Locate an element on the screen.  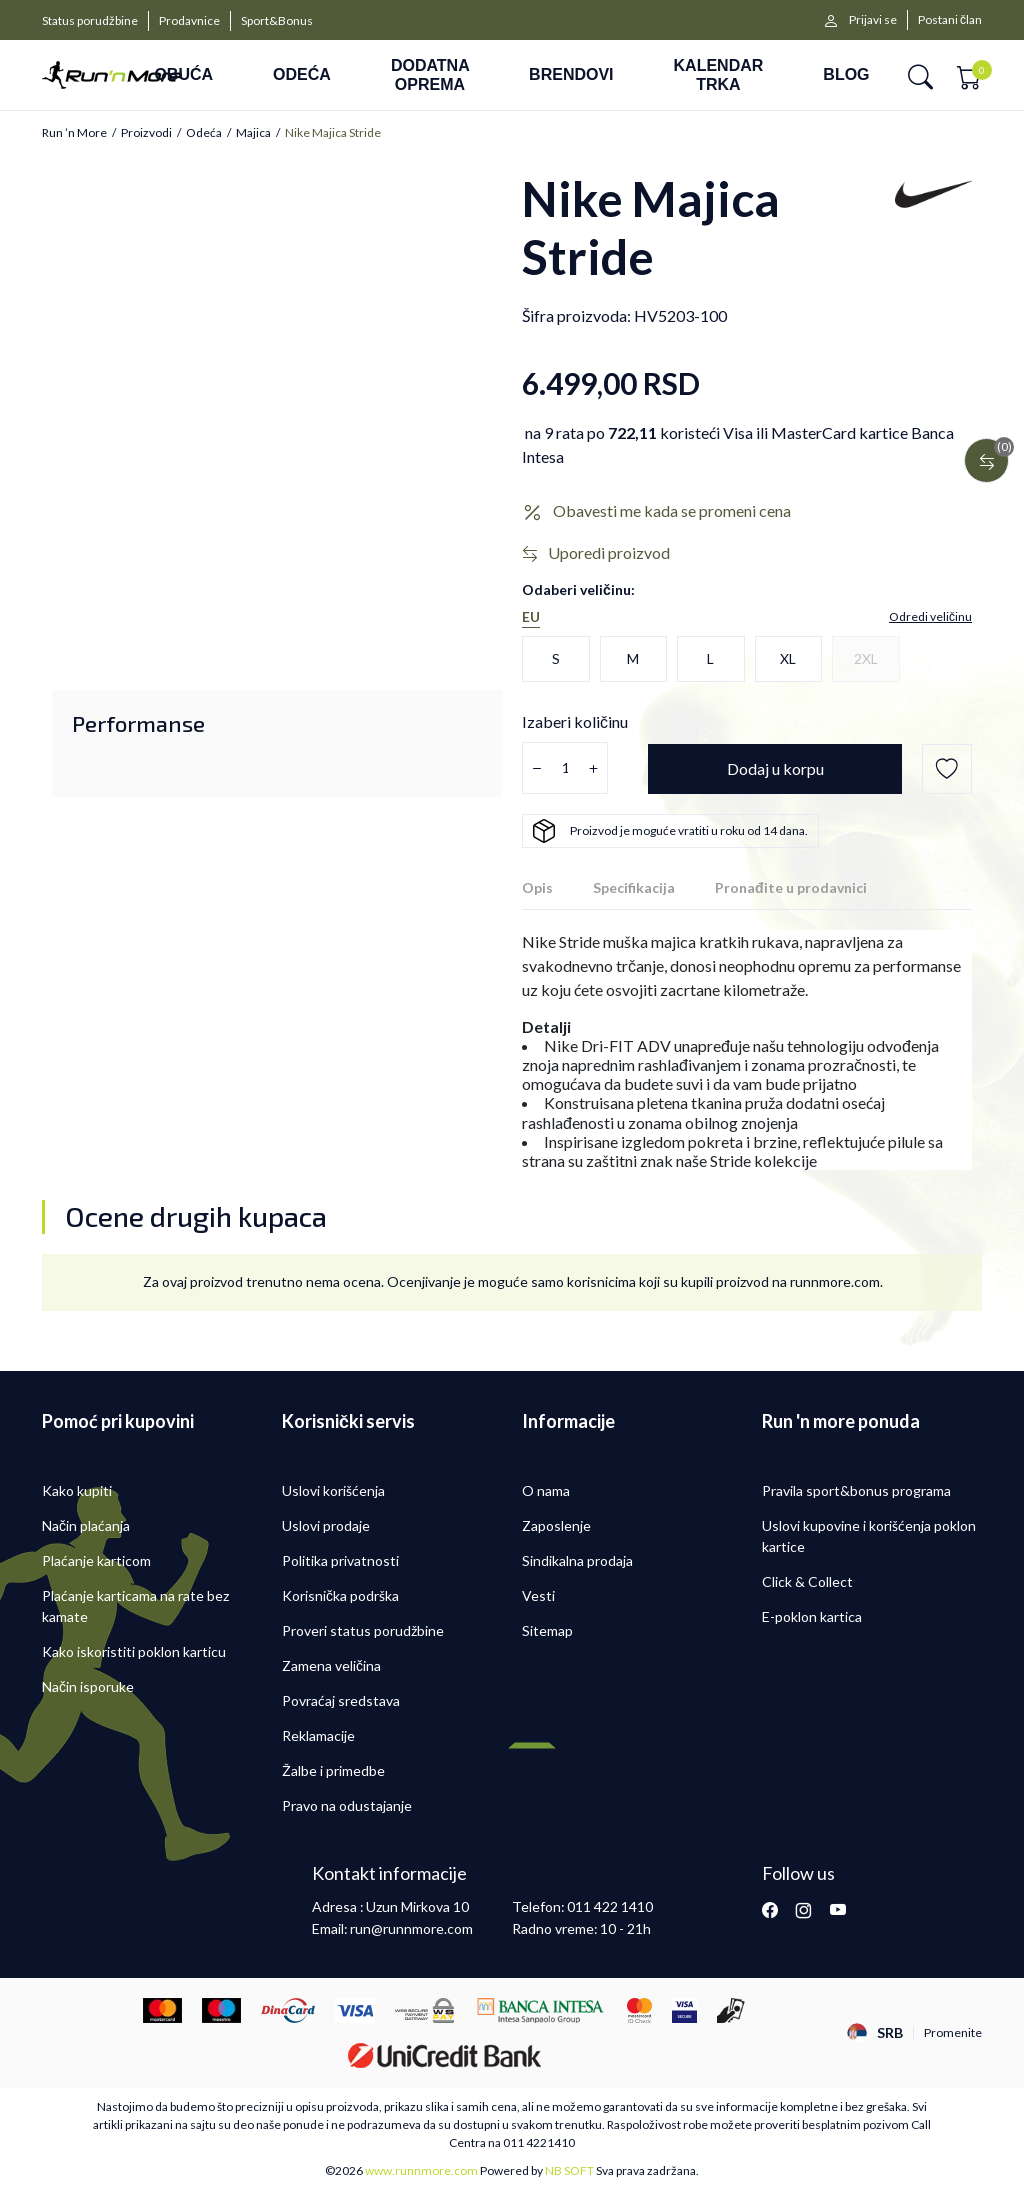
Postani član is located at coordinates (950, 19).